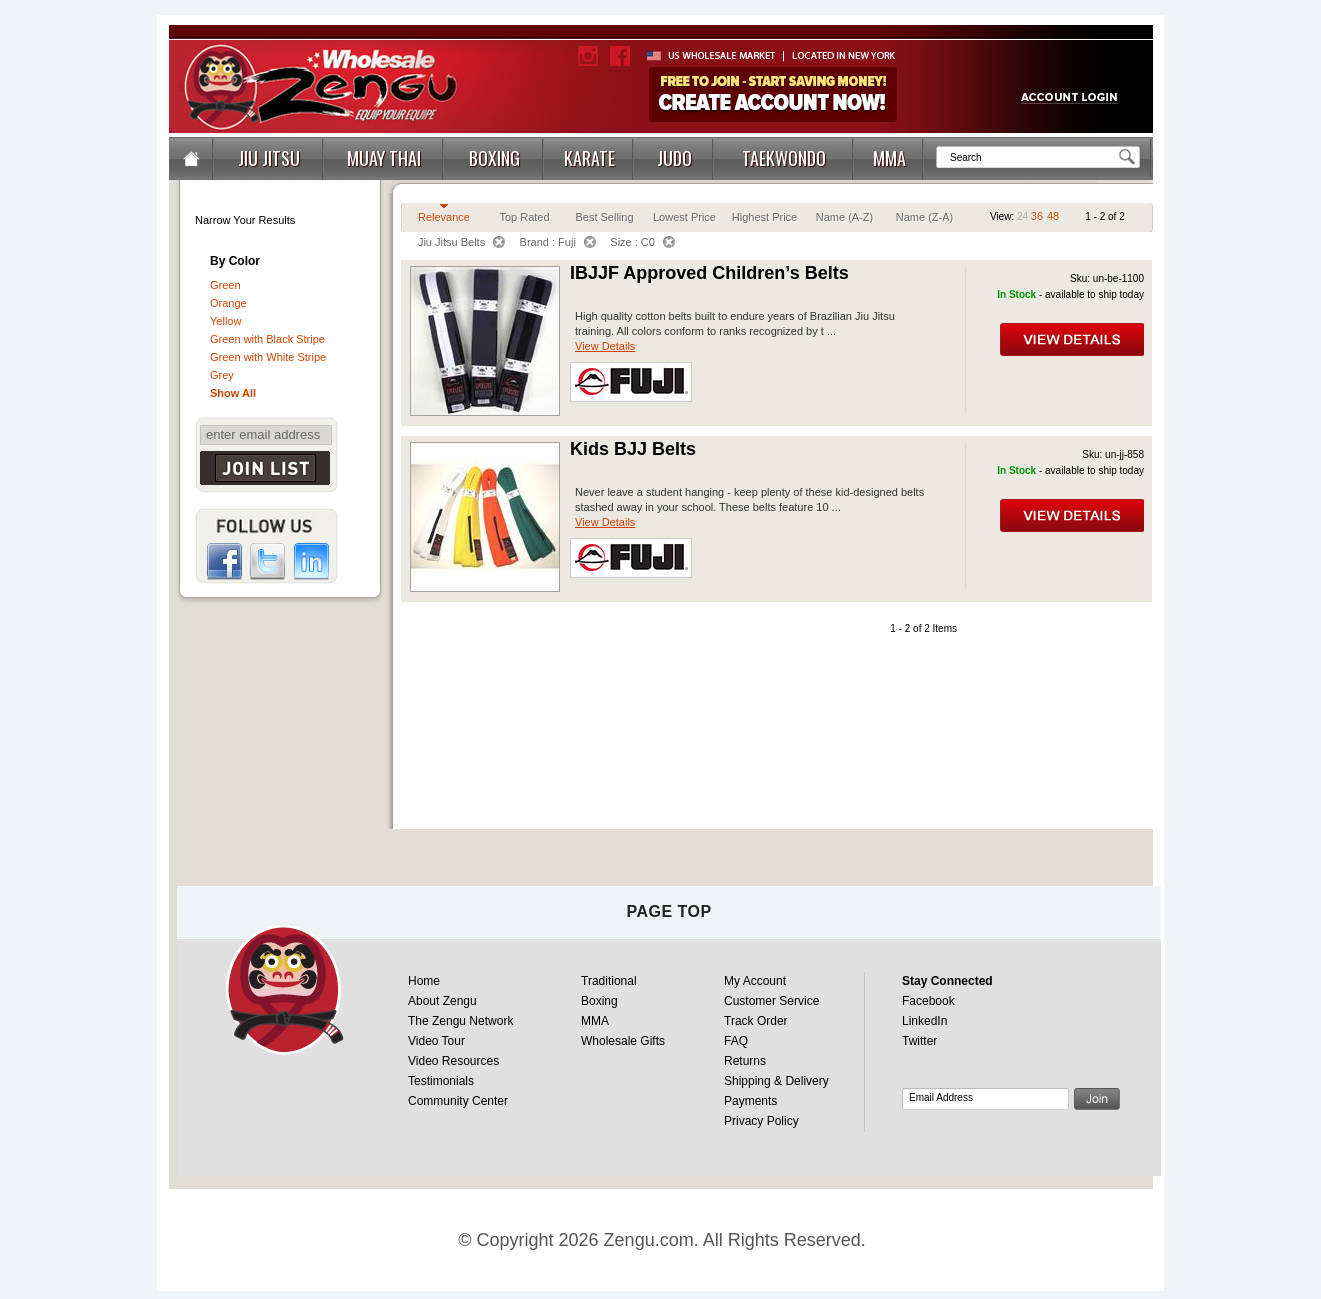 The width and height of the screenshot is (1321, 1299). Describe the element at coordinates (599, 1001) in the screenshot. I see `Boxing` at that location.